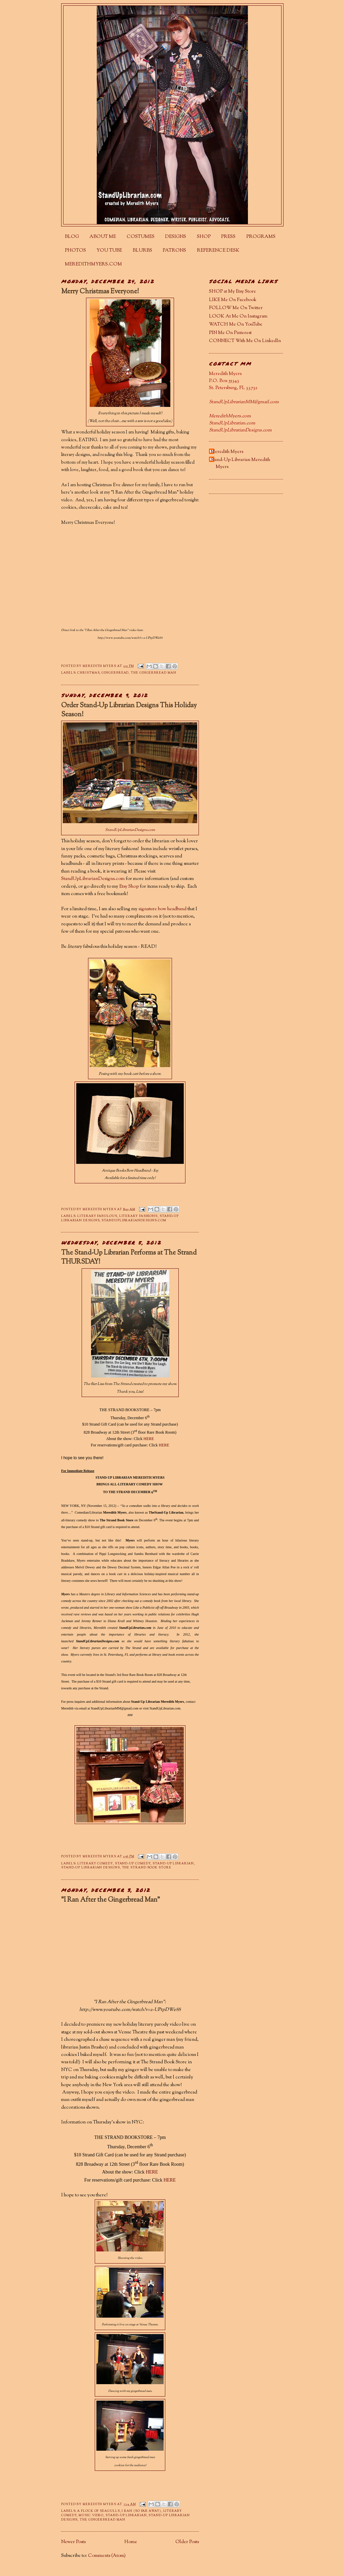 Image resolution: width=344 pixels, height=2576 pixels. What do you see at coordinates (88, 673) in the screenshot?
I see `Christmas` at bounding box center [88, 673].